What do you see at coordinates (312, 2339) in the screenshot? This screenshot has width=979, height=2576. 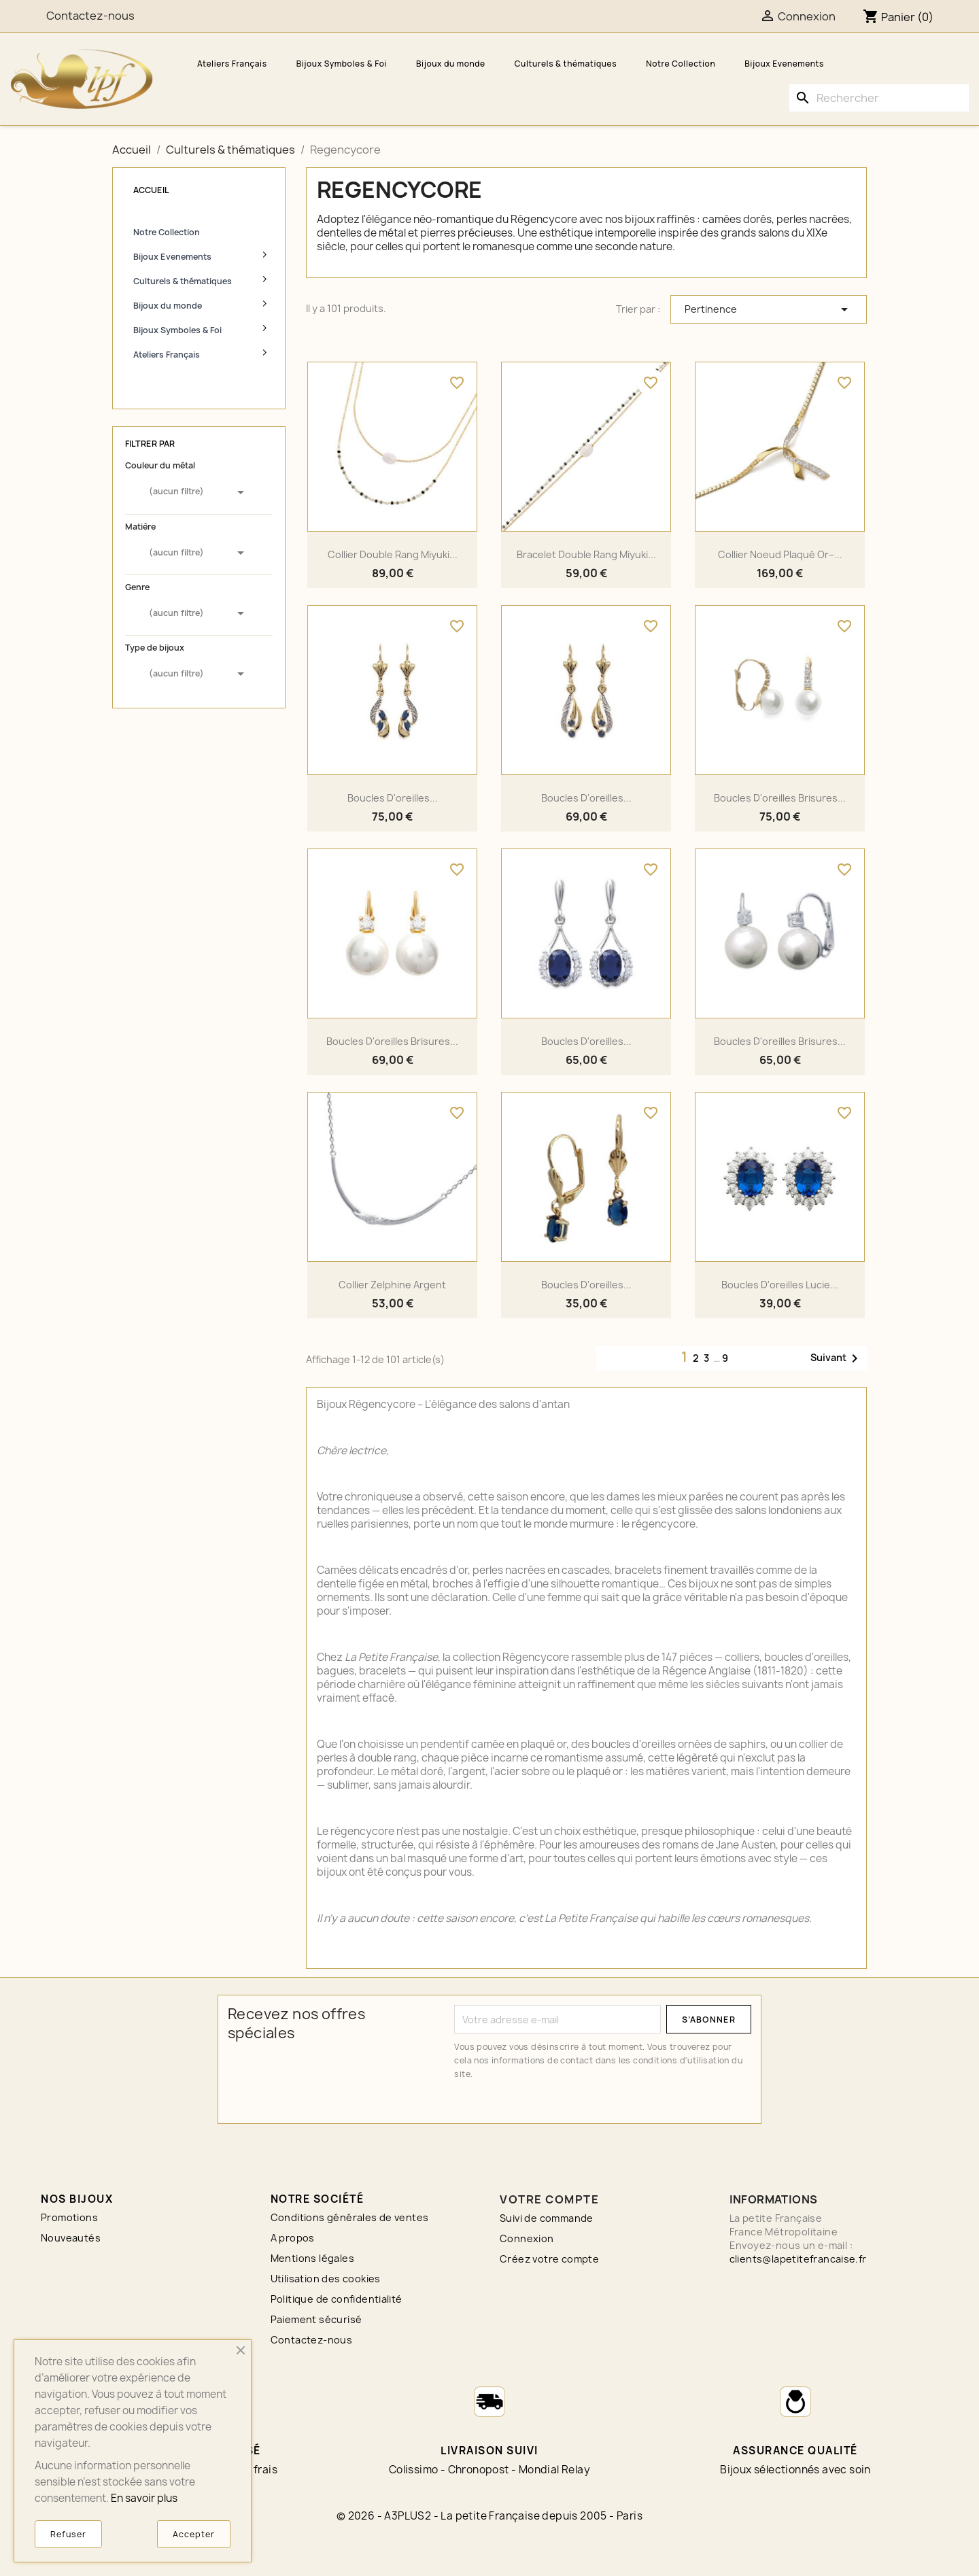 I see `Contactez-nous` at bounding box center [312, 2339].